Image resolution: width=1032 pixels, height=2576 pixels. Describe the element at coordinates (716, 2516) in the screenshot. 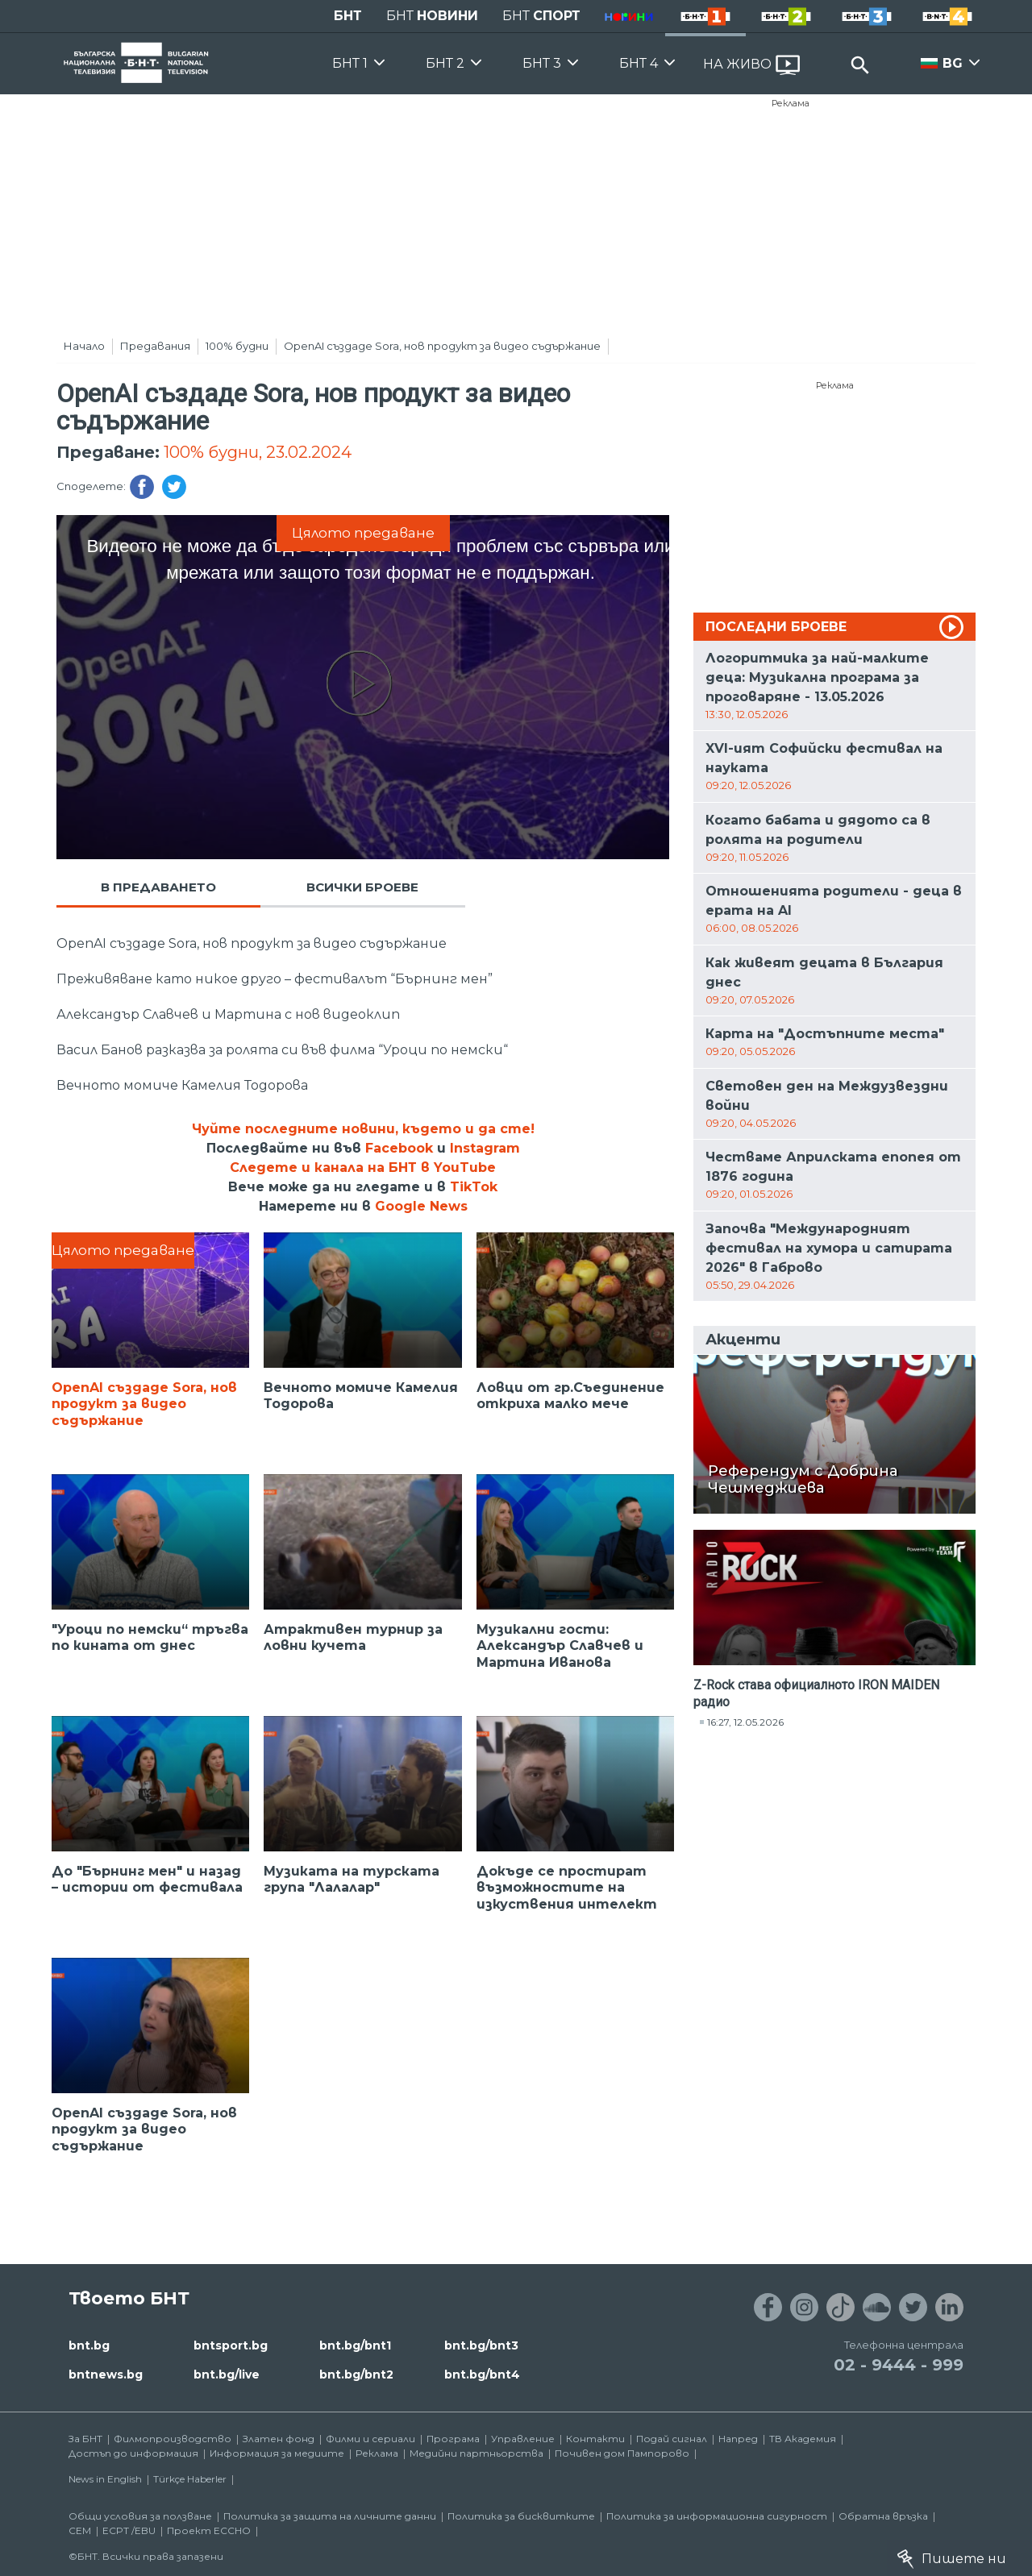

I see `Политика за информационна сигурност` at that location.